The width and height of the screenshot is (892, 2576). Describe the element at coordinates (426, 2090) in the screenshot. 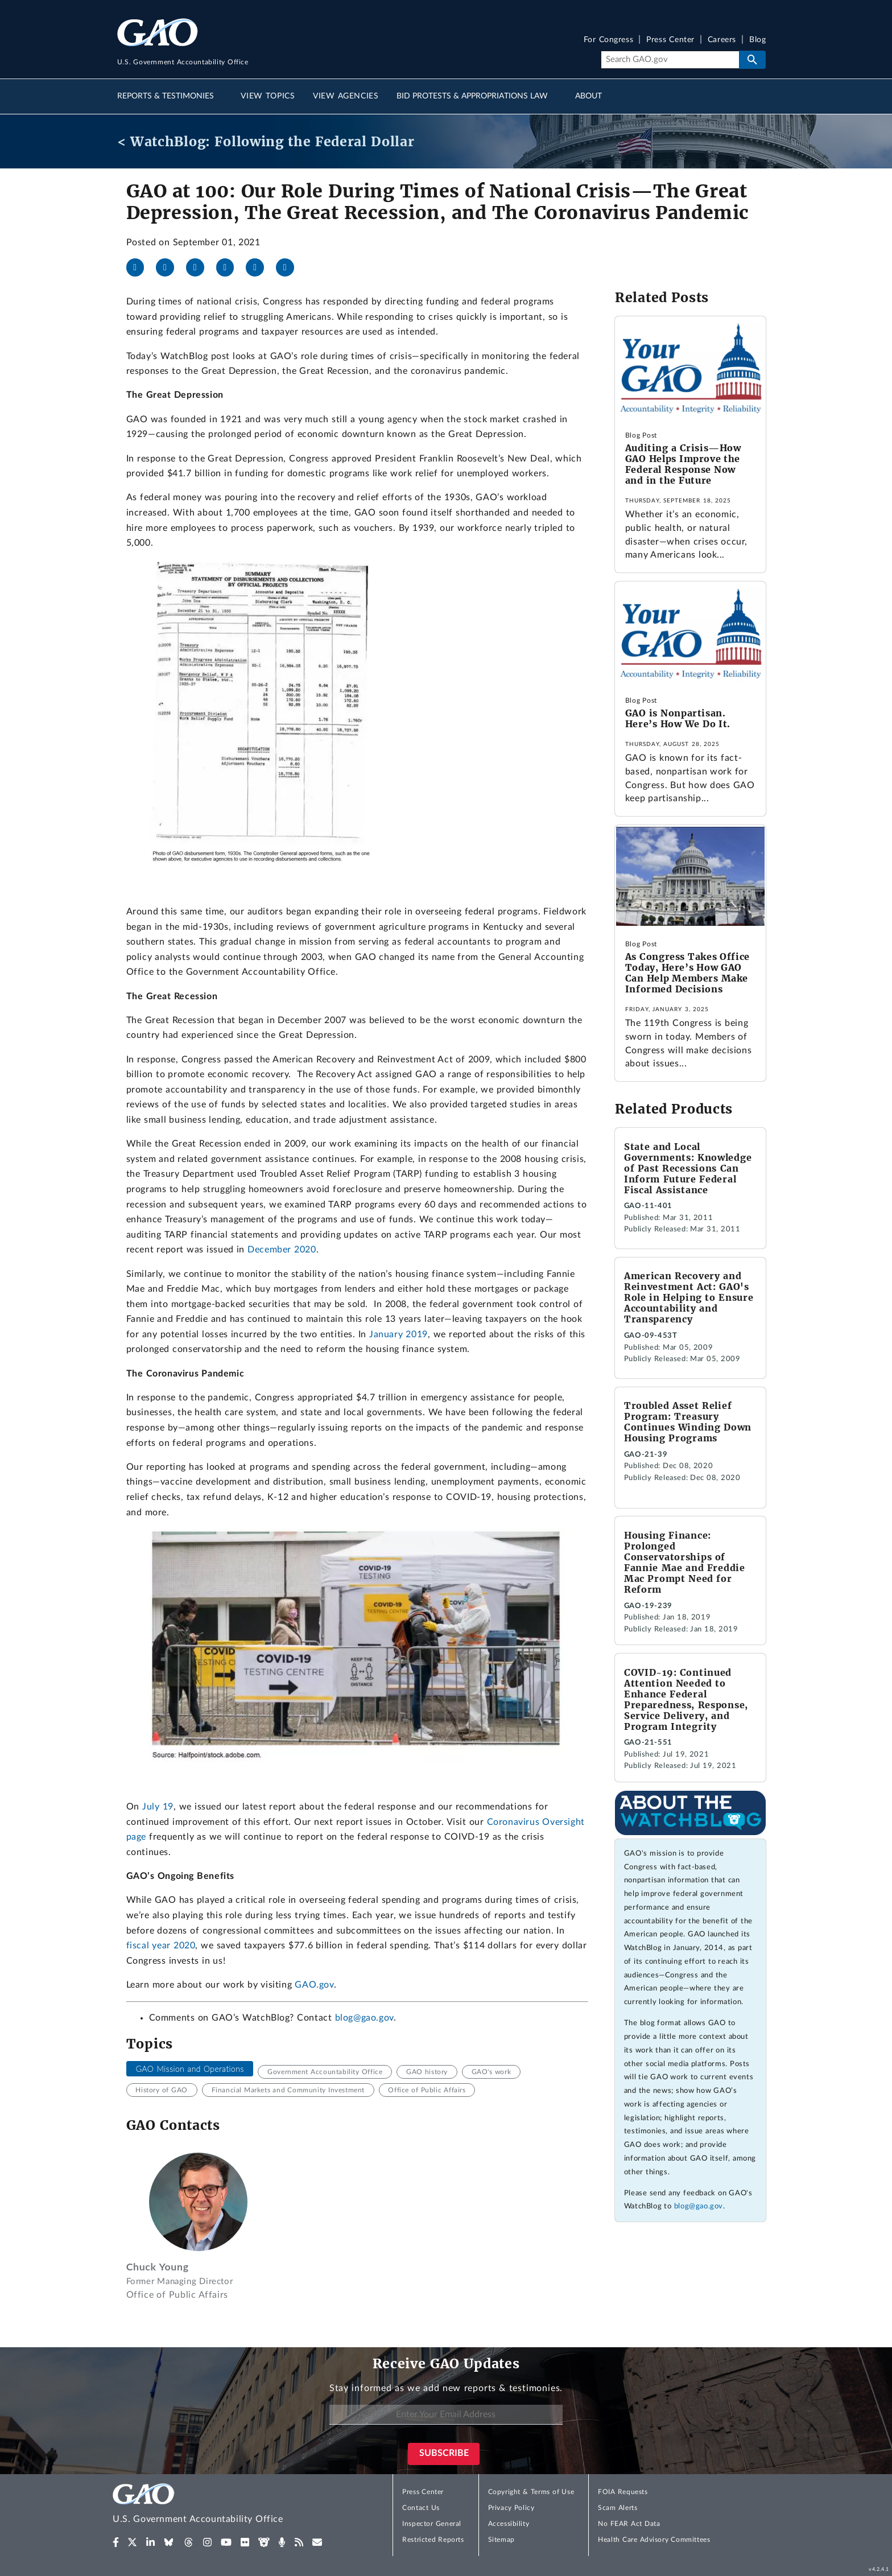

I see `Office of Public Affairs` at that location.